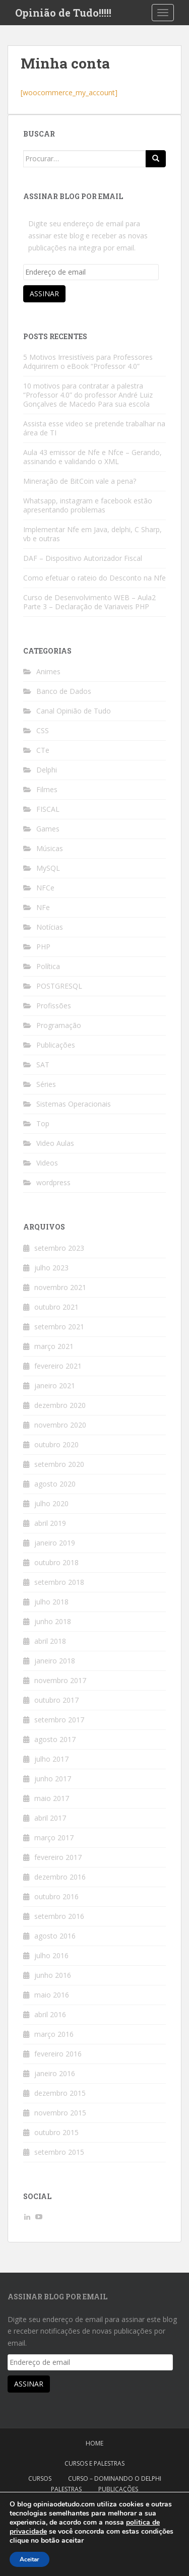 This screenshot has width=189, height=2576. What do you see at coordinates (89, 602) in the screenshot?
I see `Curso de Desenvolvimento WEB – Aula2 Parte 3 – Declaração de Variaveis PHP` at bounding box center [89, 602].